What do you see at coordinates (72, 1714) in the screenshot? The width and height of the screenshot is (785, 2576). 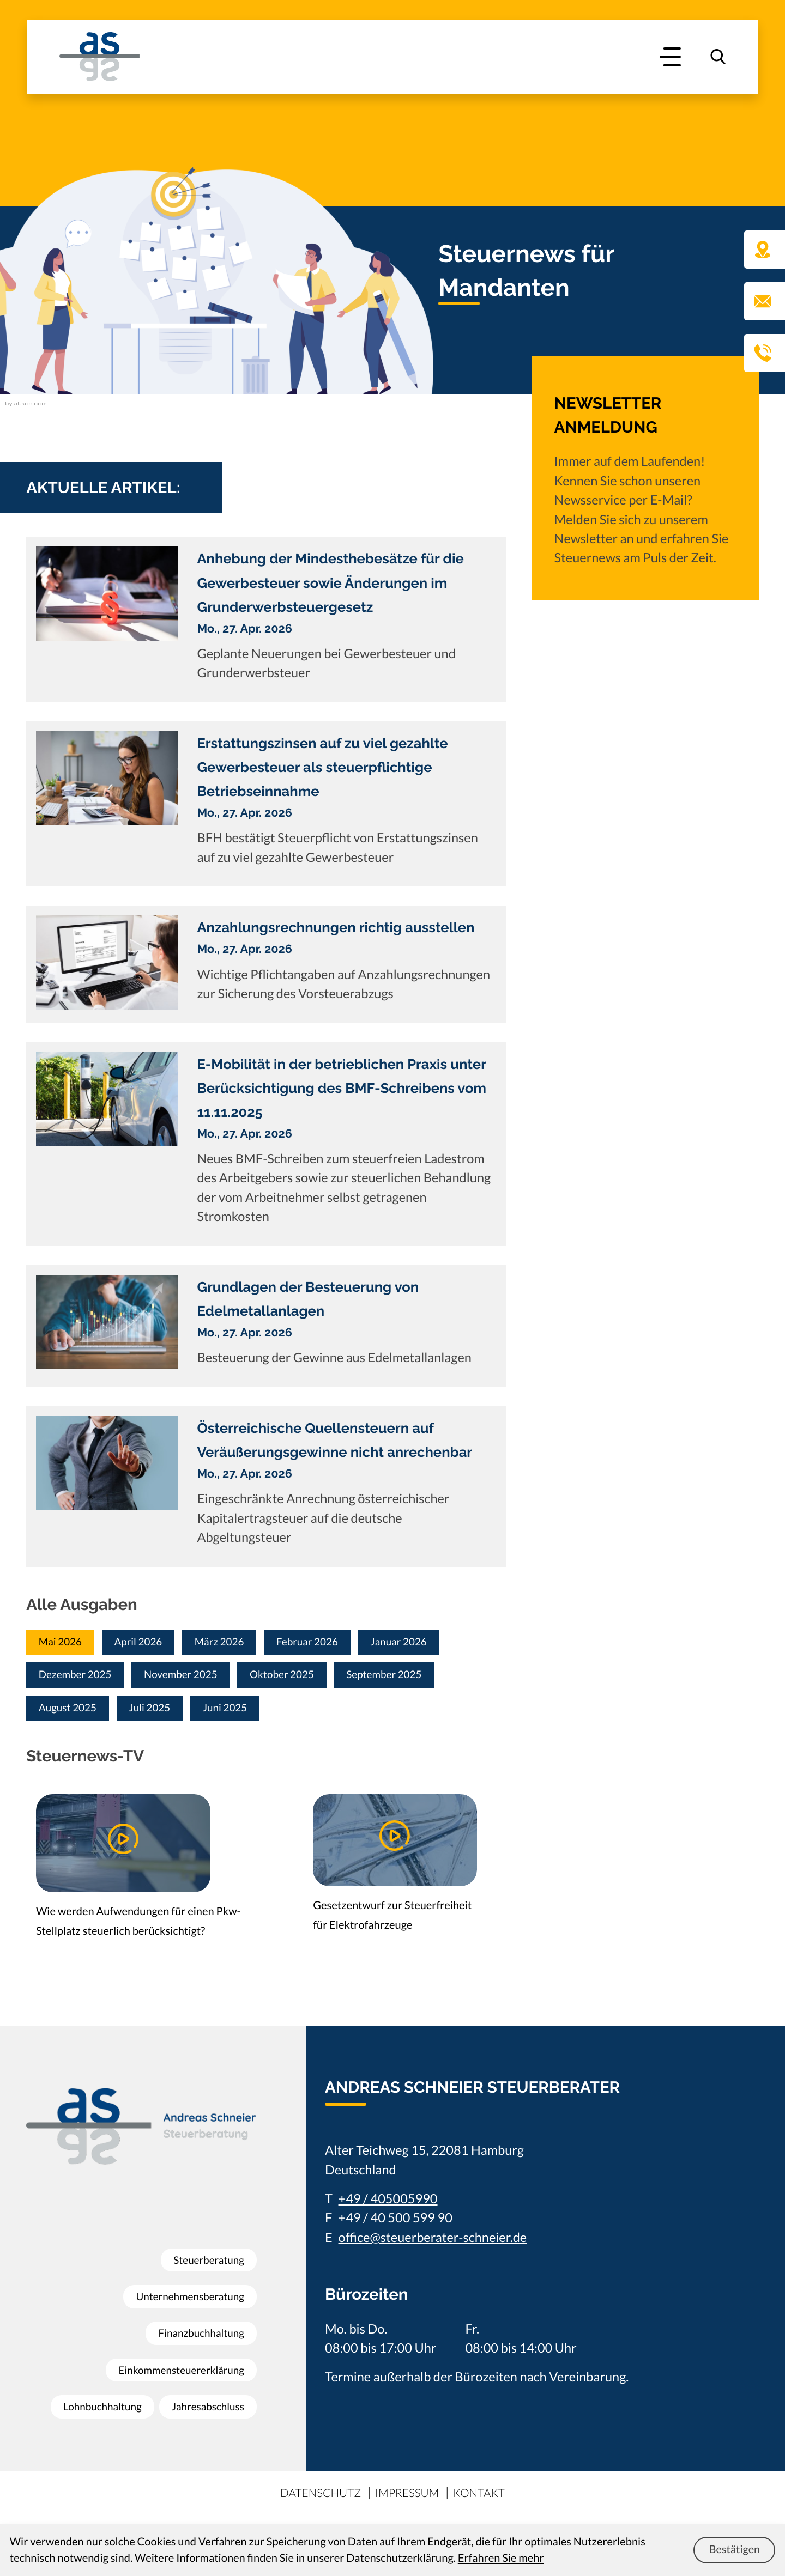 I see `August 2025 [Ausgabe August 2025]` at bounding box center [72, 1714].